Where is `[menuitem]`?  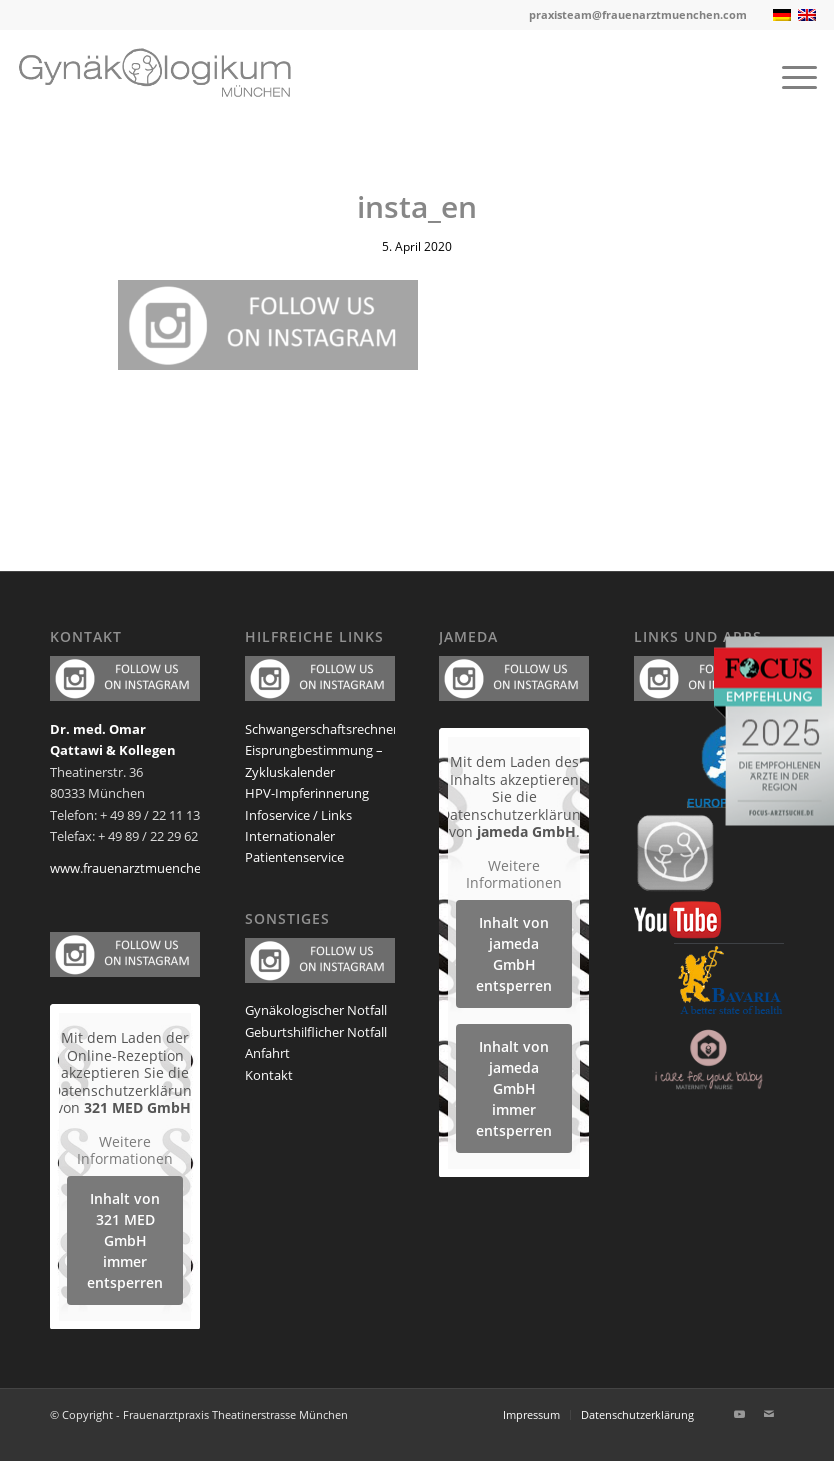 [menuitem] is located at coordinates (789, 76).